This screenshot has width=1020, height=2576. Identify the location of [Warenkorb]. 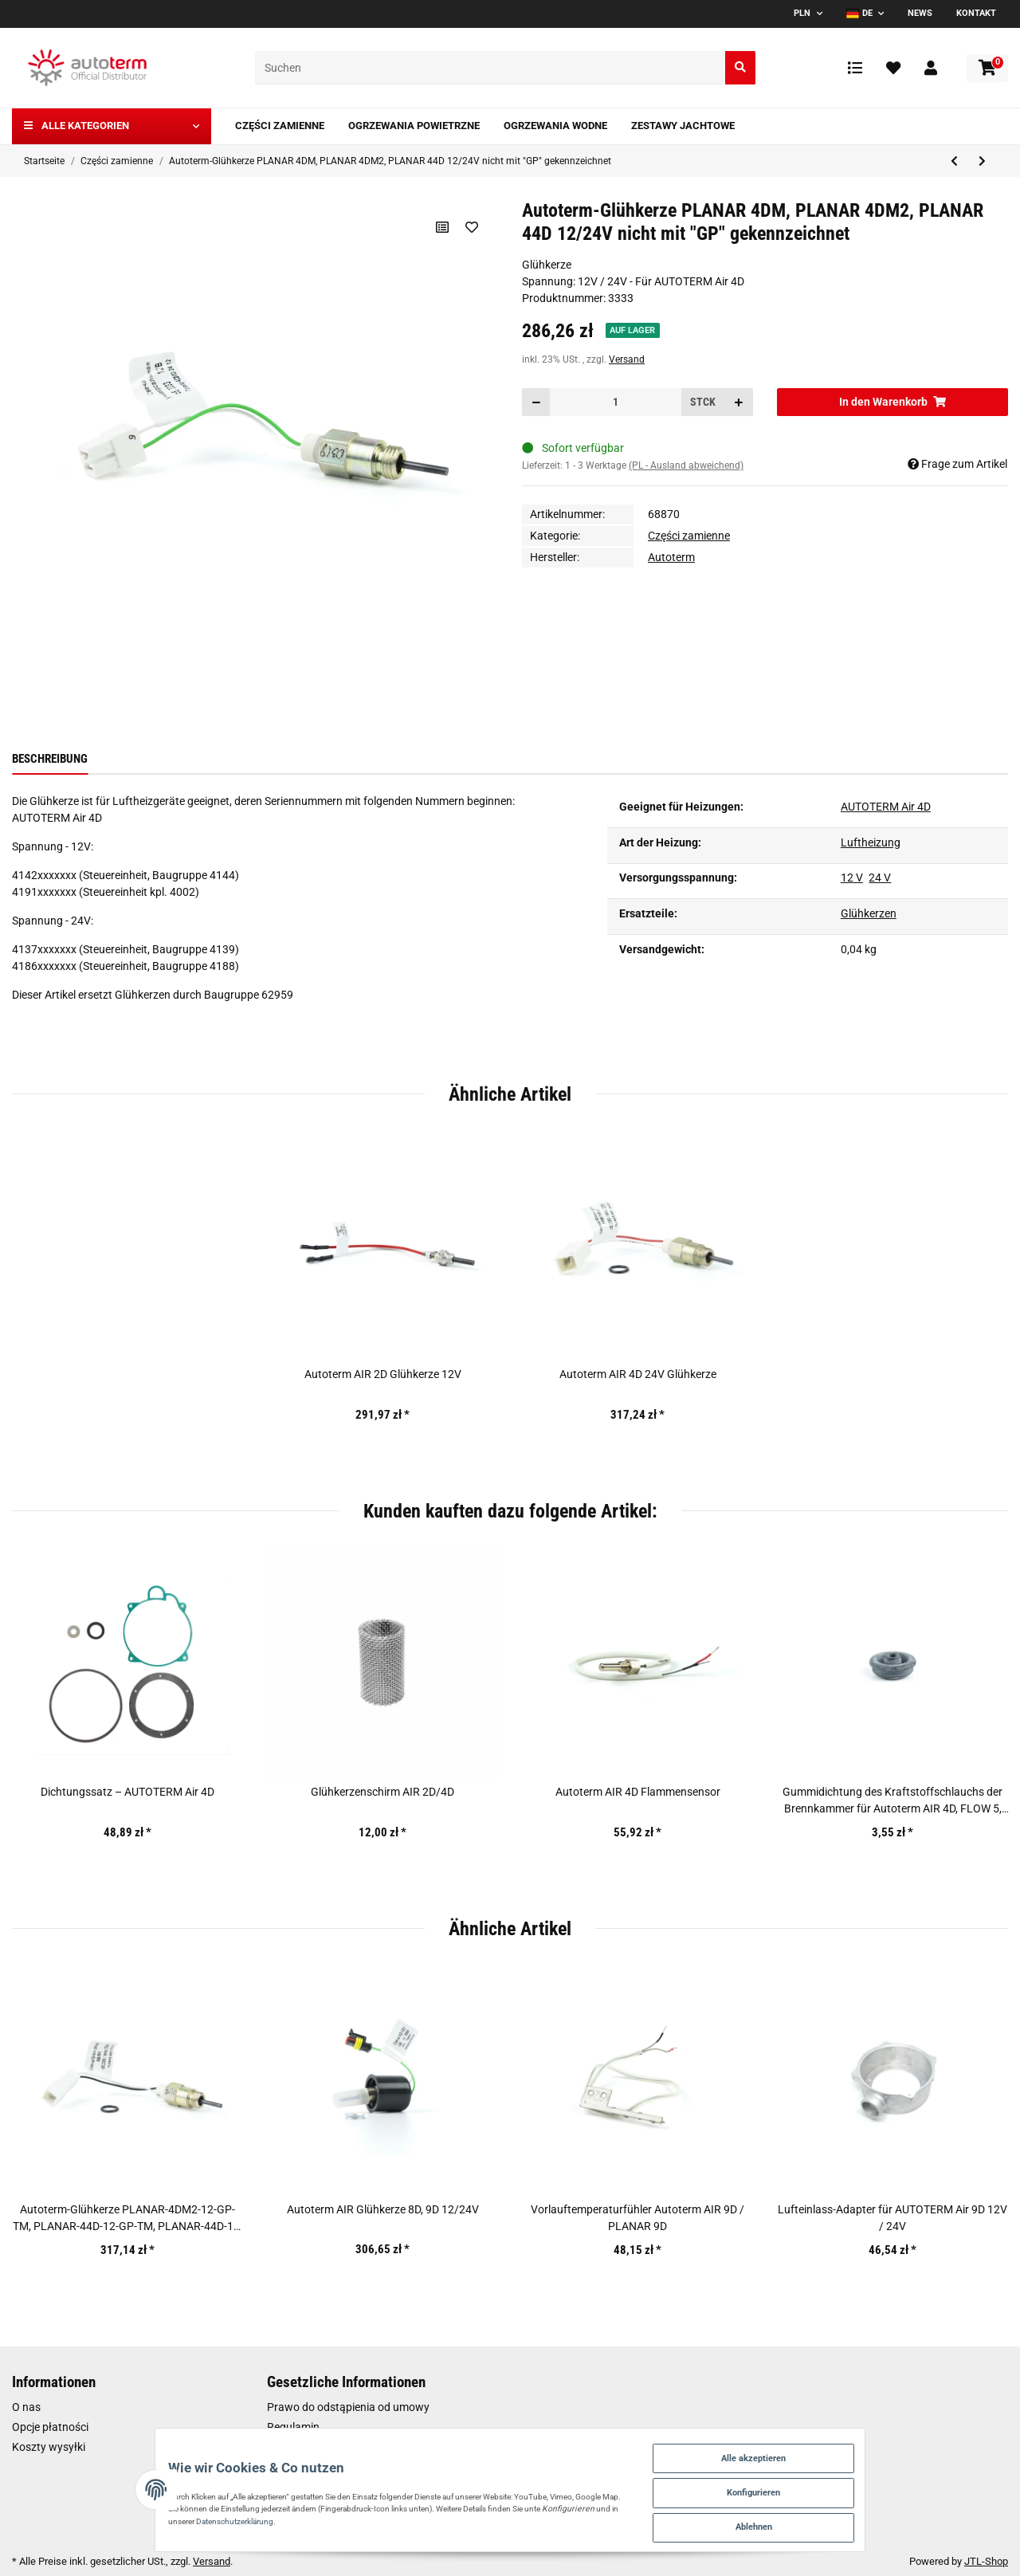
(987, 68).